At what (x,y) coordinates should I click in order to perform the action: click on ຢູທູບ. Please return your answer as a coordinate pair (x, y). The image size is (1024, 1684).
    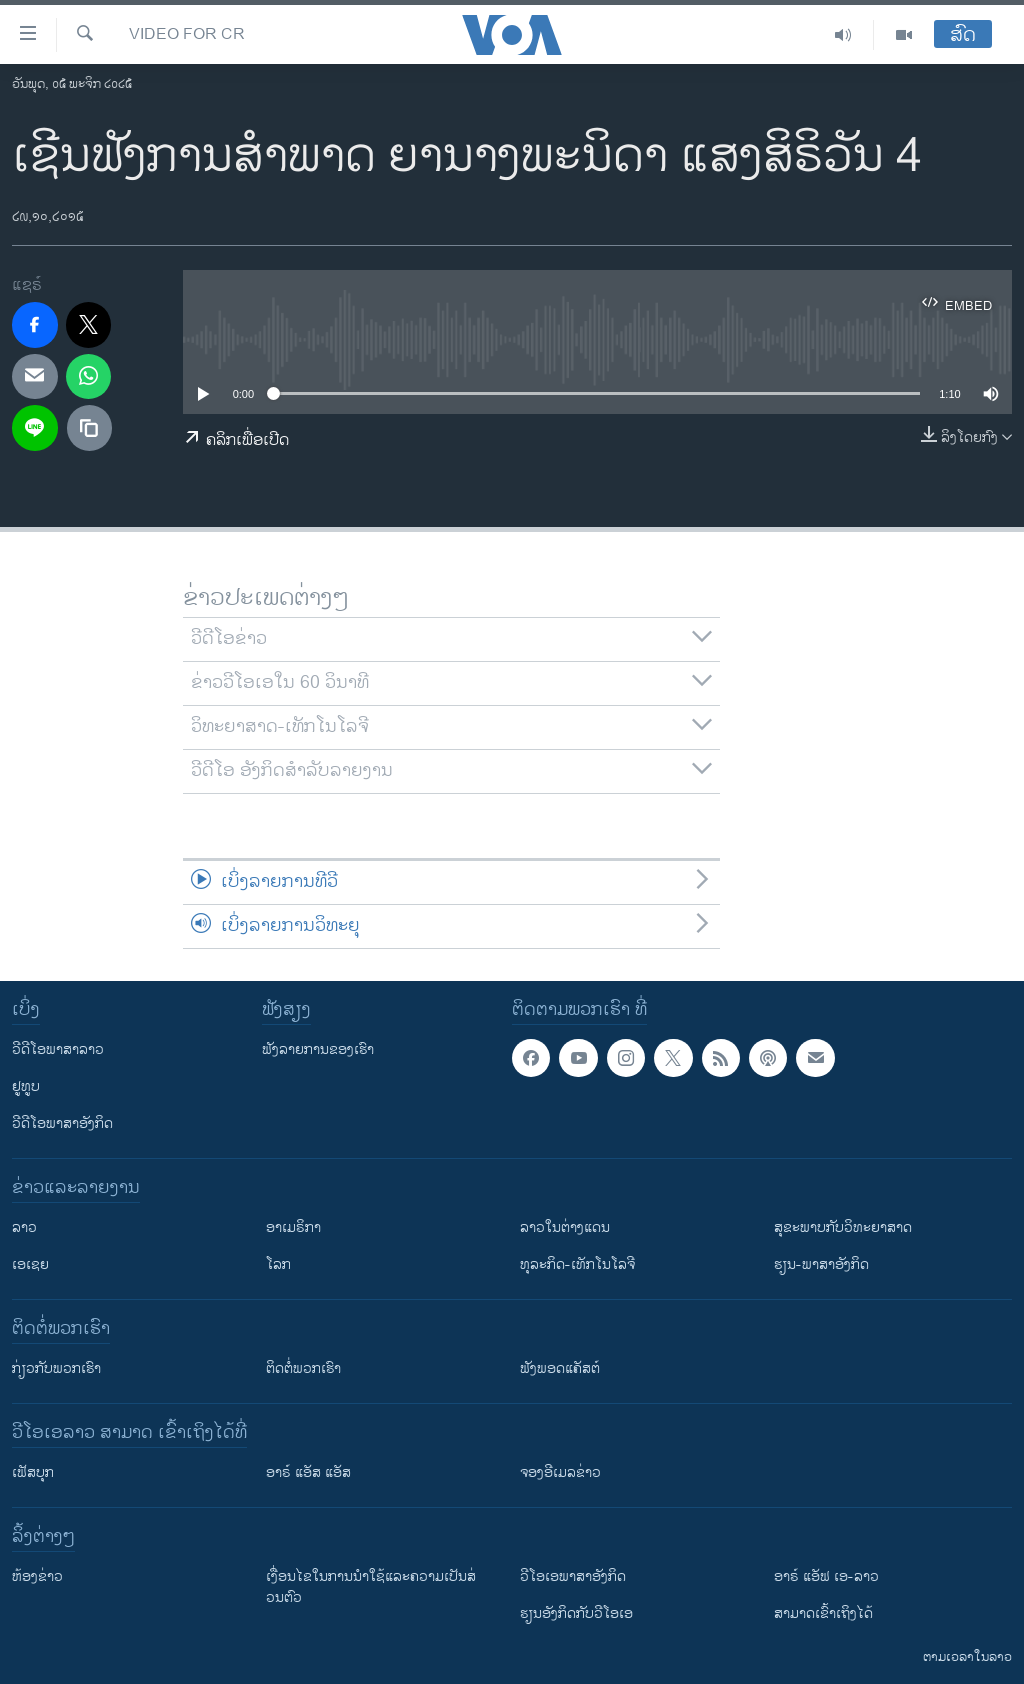
    Looking at the image, I should click on (26, 1086).